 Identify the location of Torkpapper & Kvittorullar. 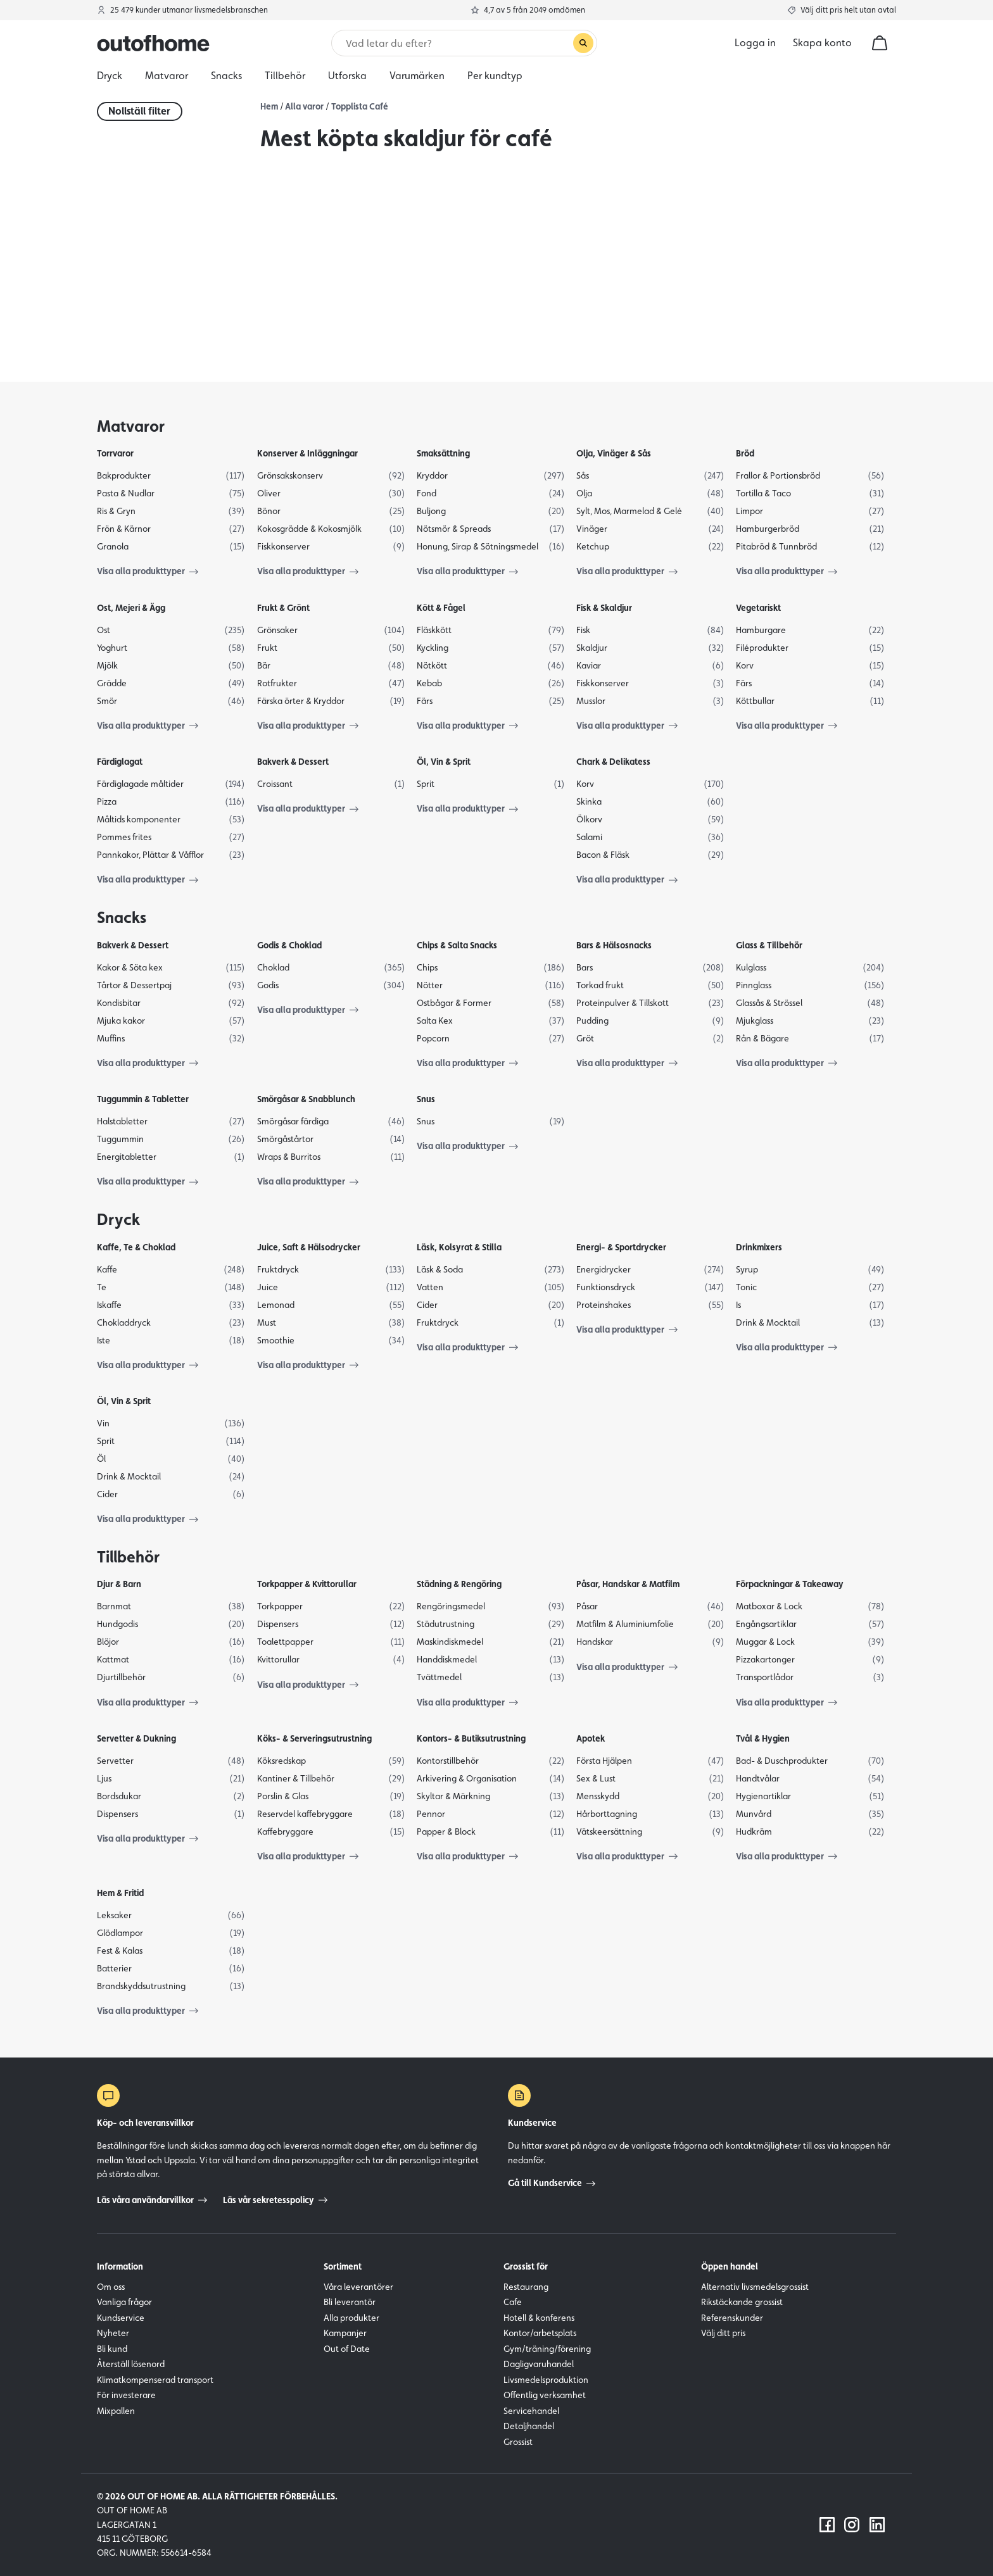
(307, 1584).